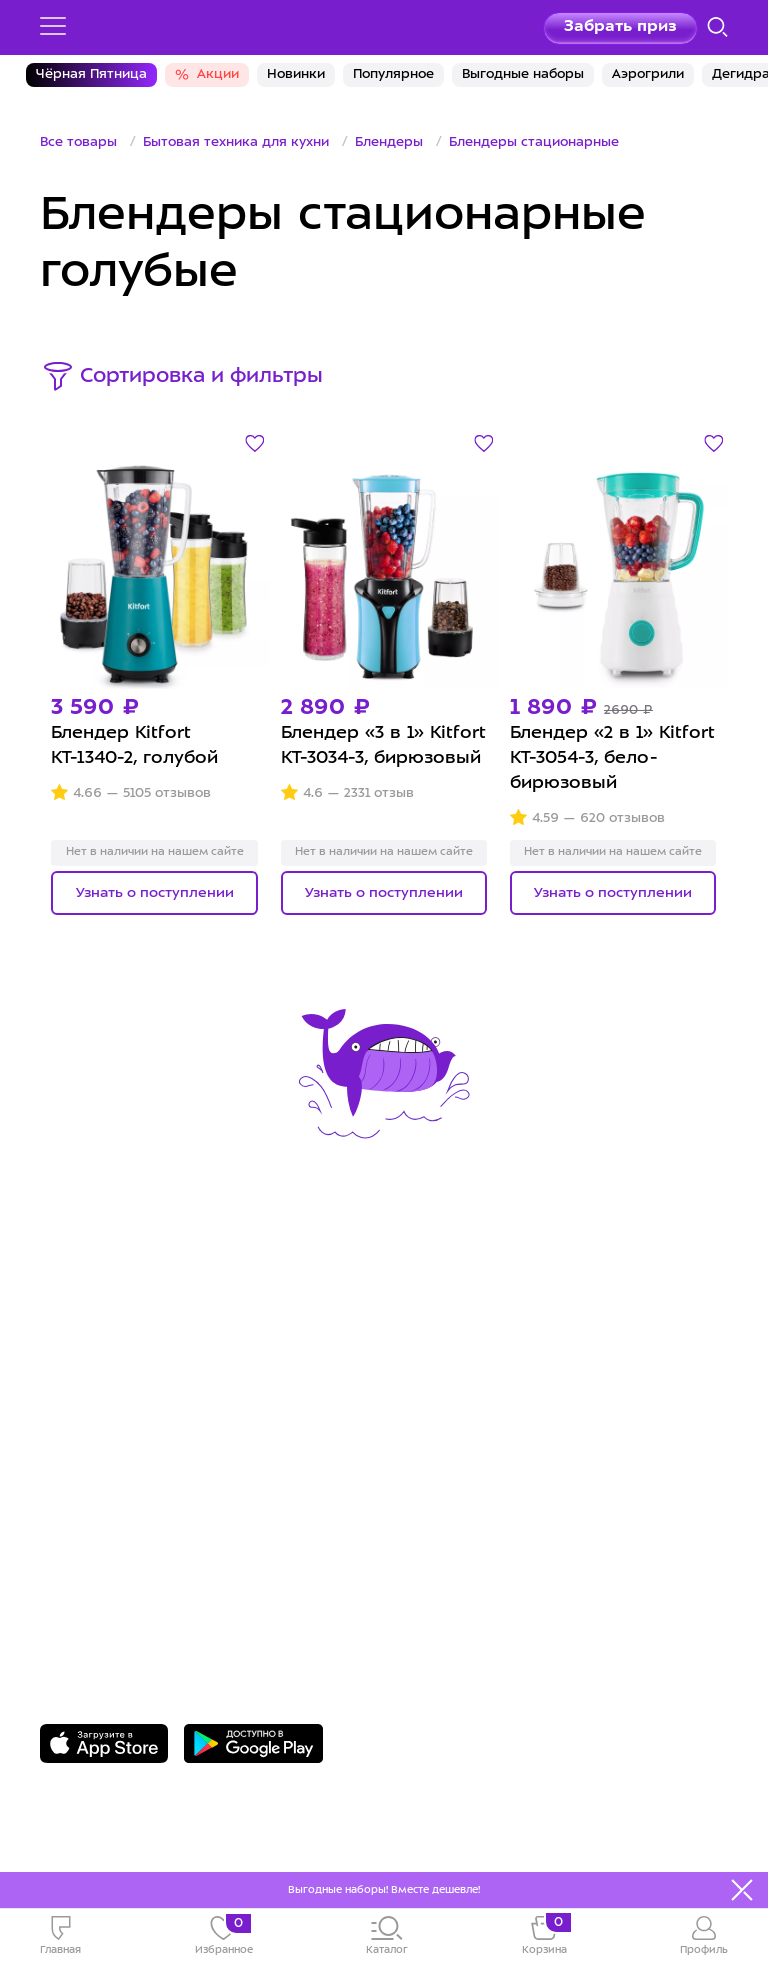 This screenshot has height=1978, width=768. Describe the element at coordinates (543, 1416) in the screenshot. I see `Пользовательское соглашение` at that location.